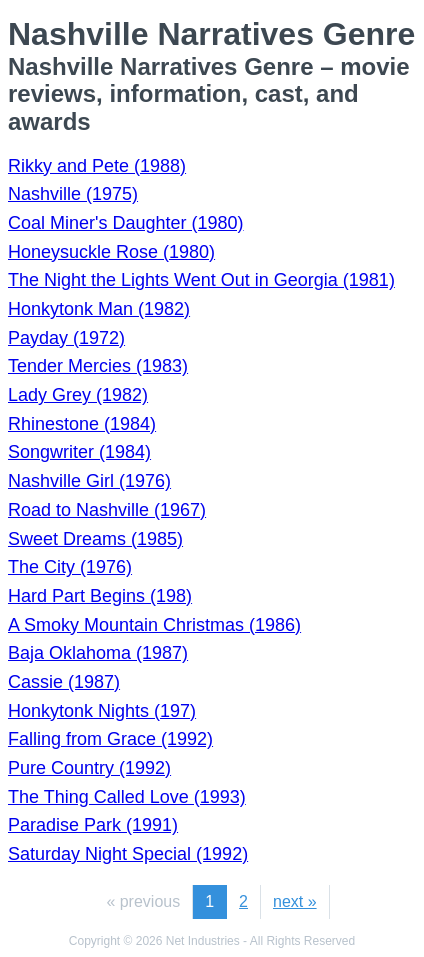 Image resolution: width=424 pixels, height=957 pixels. Describe the element at coordinates (73, 194) in the screenshot. I see `Nashville (1975)` at that location.